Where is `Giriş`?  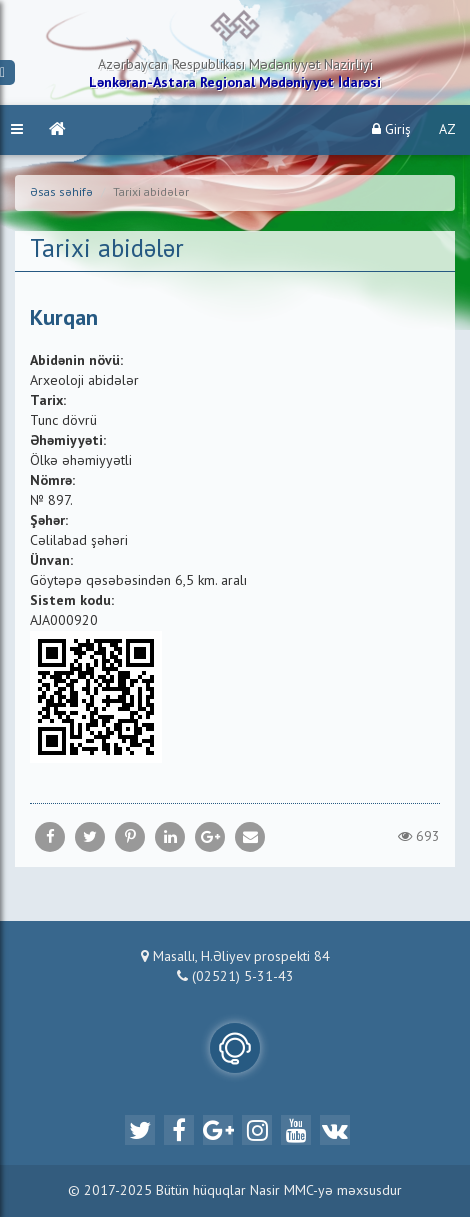
Giriş is located at coordinates (391, 129).